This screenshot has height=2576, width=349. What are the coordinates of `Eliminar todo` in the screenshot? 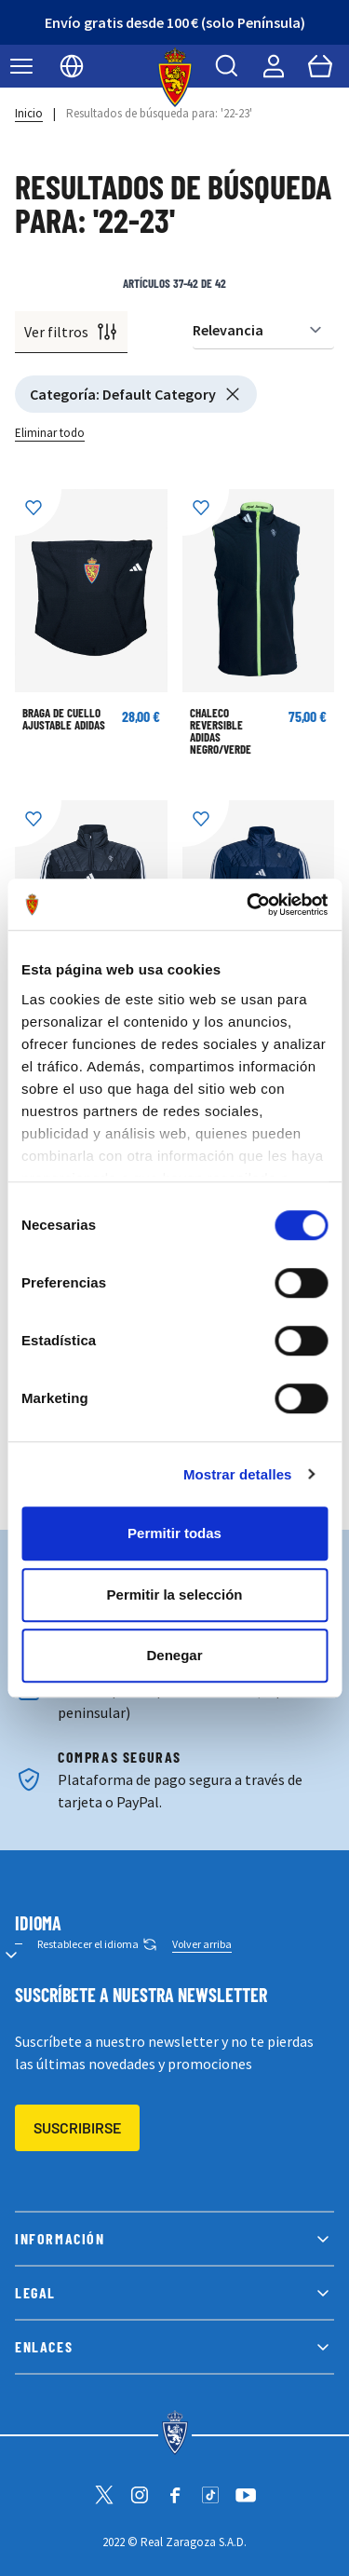 It's located at (50, 433).